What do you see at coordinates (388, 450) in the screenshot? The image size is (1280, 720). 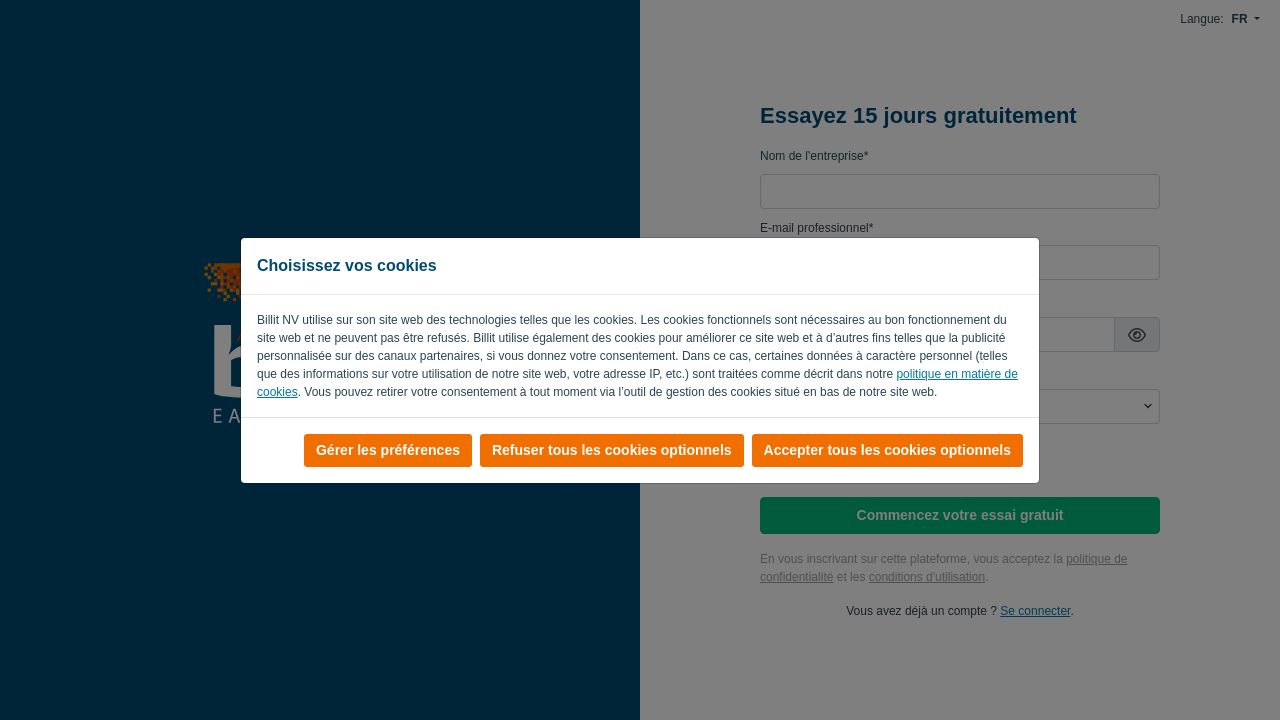 I see `Gérer les préférences` at bounding box center [388, 450].